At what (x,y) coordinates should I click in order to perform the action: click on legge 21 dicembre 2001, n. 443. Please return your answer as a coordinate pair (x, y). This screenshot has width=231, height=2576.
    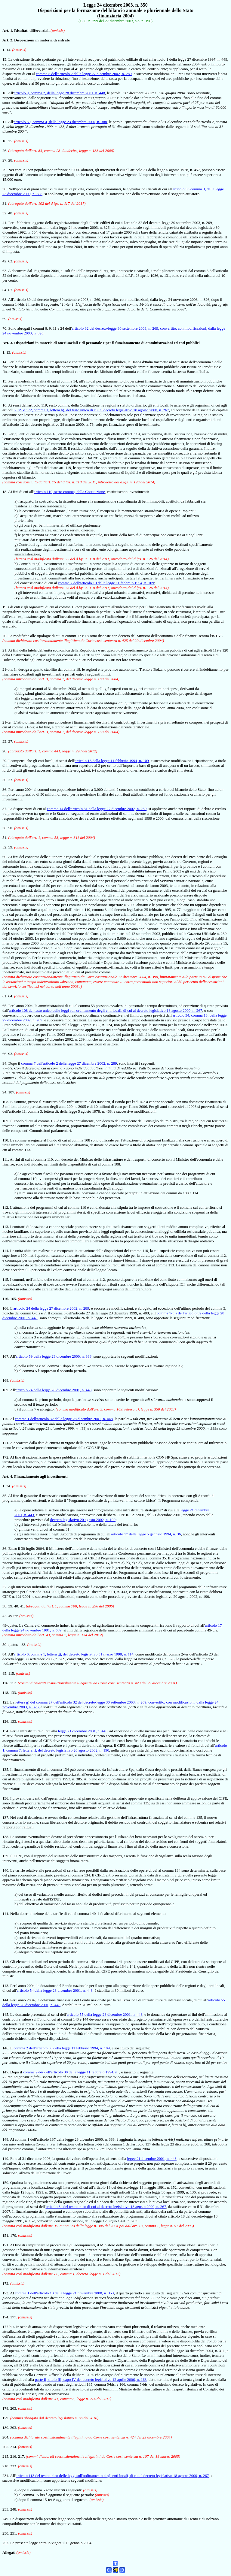
    Looking at the image, I should click on (82, 1731).